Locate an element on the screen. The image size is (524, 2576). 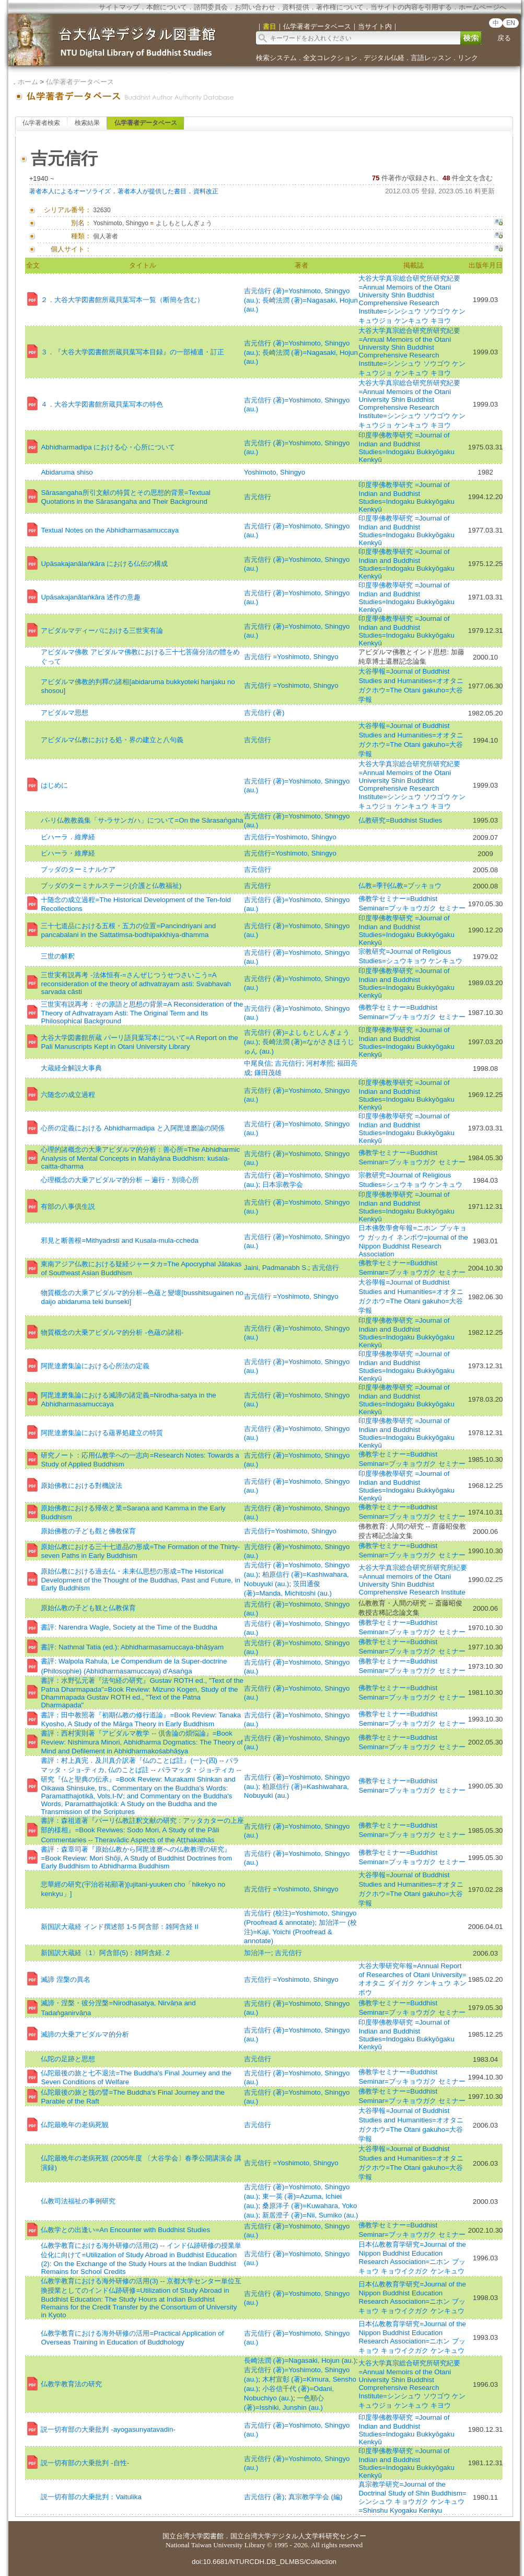
仏学著者データベース is located at coordinates (80, 82).